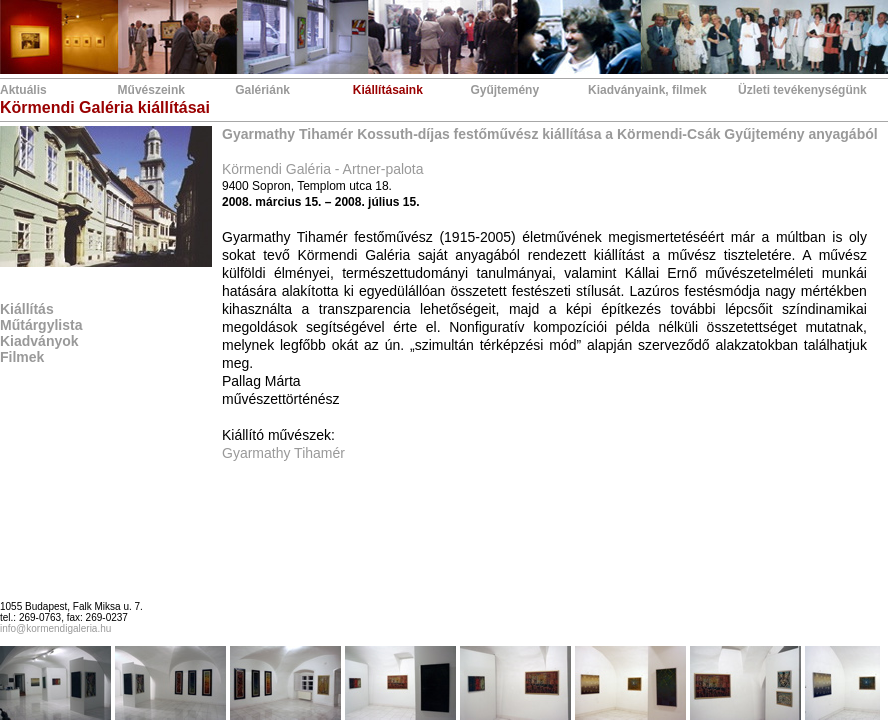 The width and height of the screenshot is (888, 720). What do you see at coordinates (388, 90) in the screenshot?
I see `Kiállításaink` at bounding box center [388, 90].